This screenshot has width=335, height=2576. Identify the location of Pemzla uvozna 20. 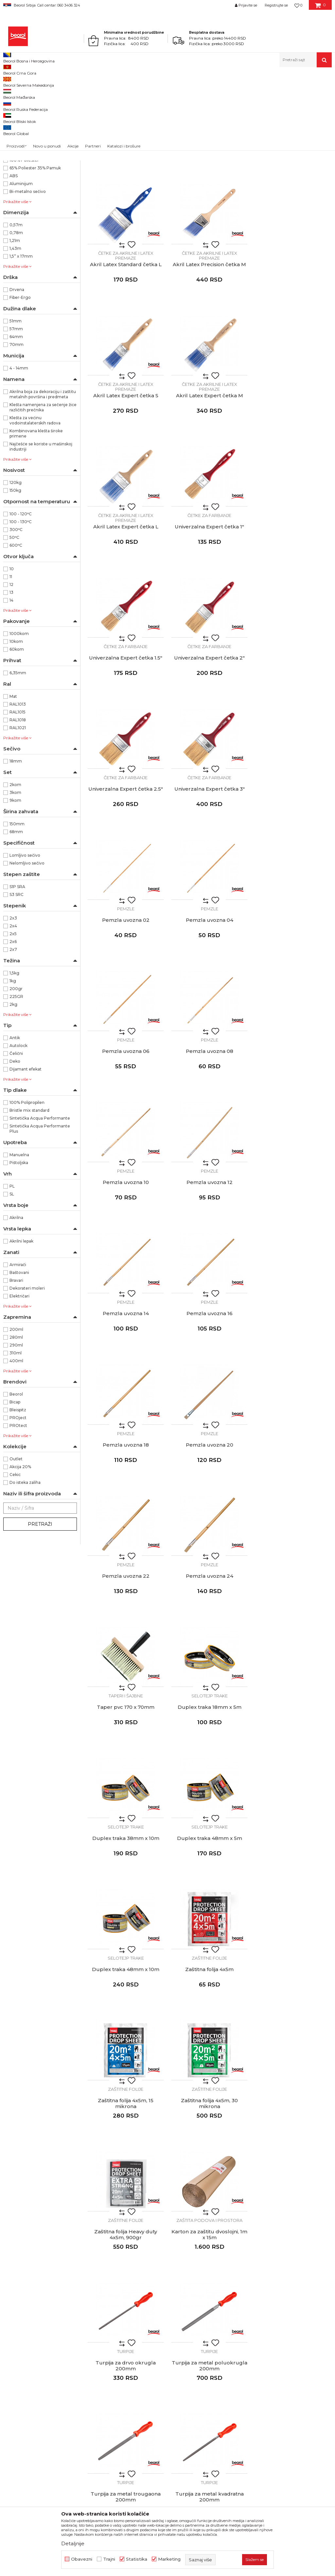
(126, 1128).